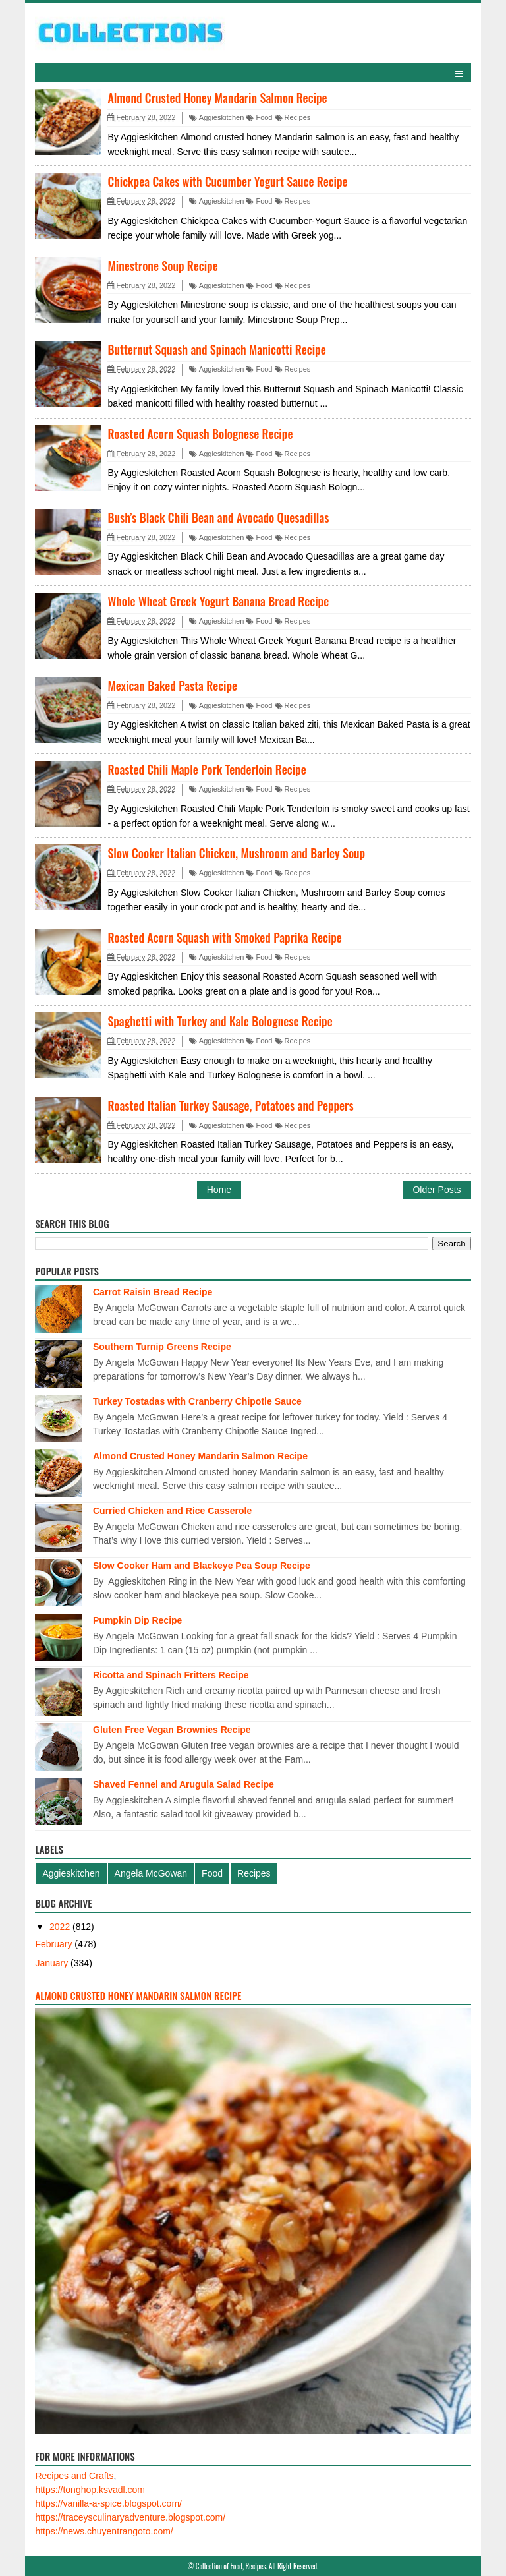 The image size is (506, 2576). I want to click on Turkey Tostadas with Cranberry Chipotle Sauce, so click(197, 1401).